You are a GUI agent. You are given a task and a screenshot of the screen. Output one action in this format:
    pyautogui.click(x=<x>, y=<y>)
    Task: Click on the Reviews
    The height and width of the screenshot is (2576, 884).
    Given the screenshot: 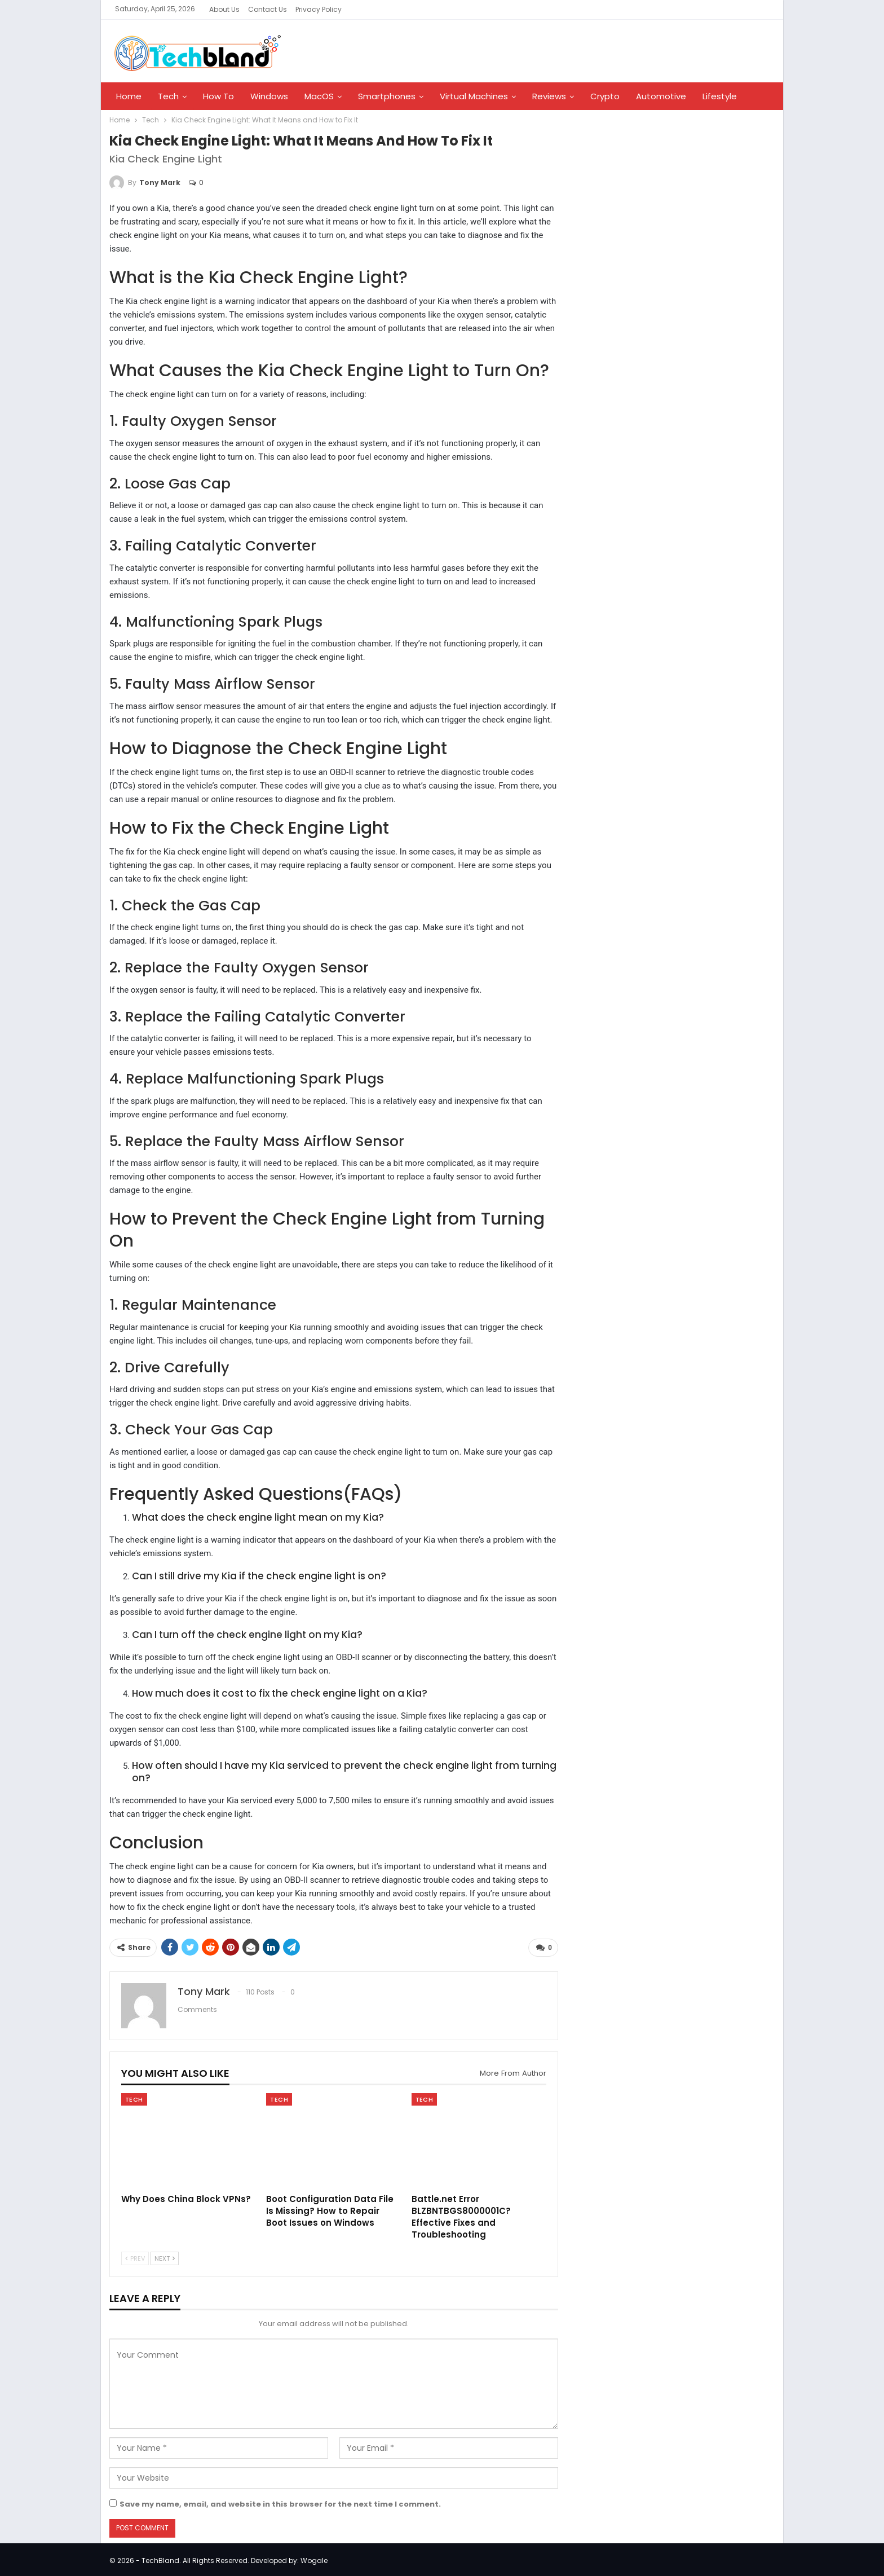 What is the action you would take?
    pyautogui.click(x=549, y=96)
    